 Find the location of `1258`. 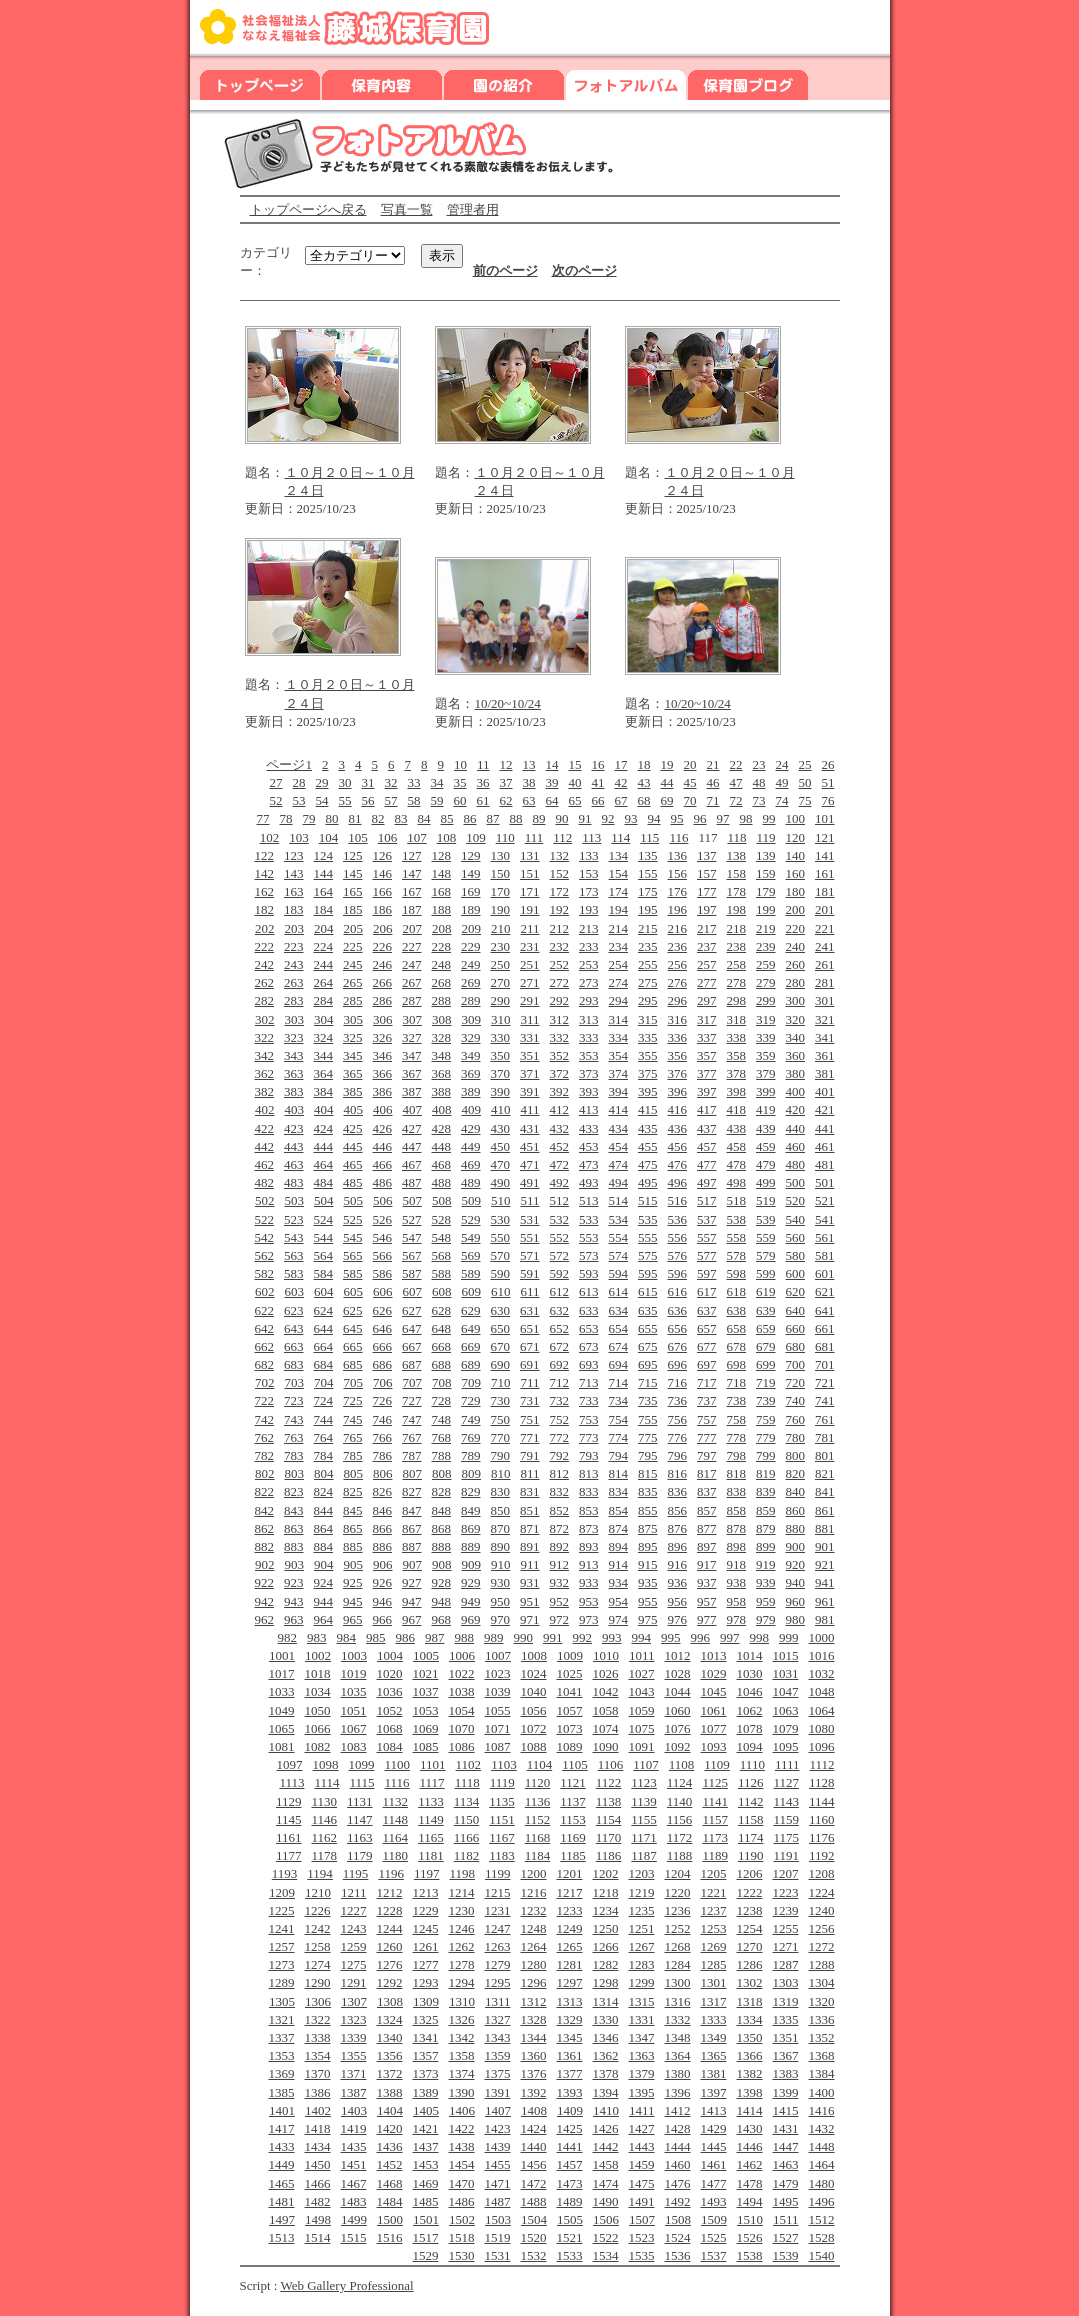

1258 is located at coordinates (318, 1946).